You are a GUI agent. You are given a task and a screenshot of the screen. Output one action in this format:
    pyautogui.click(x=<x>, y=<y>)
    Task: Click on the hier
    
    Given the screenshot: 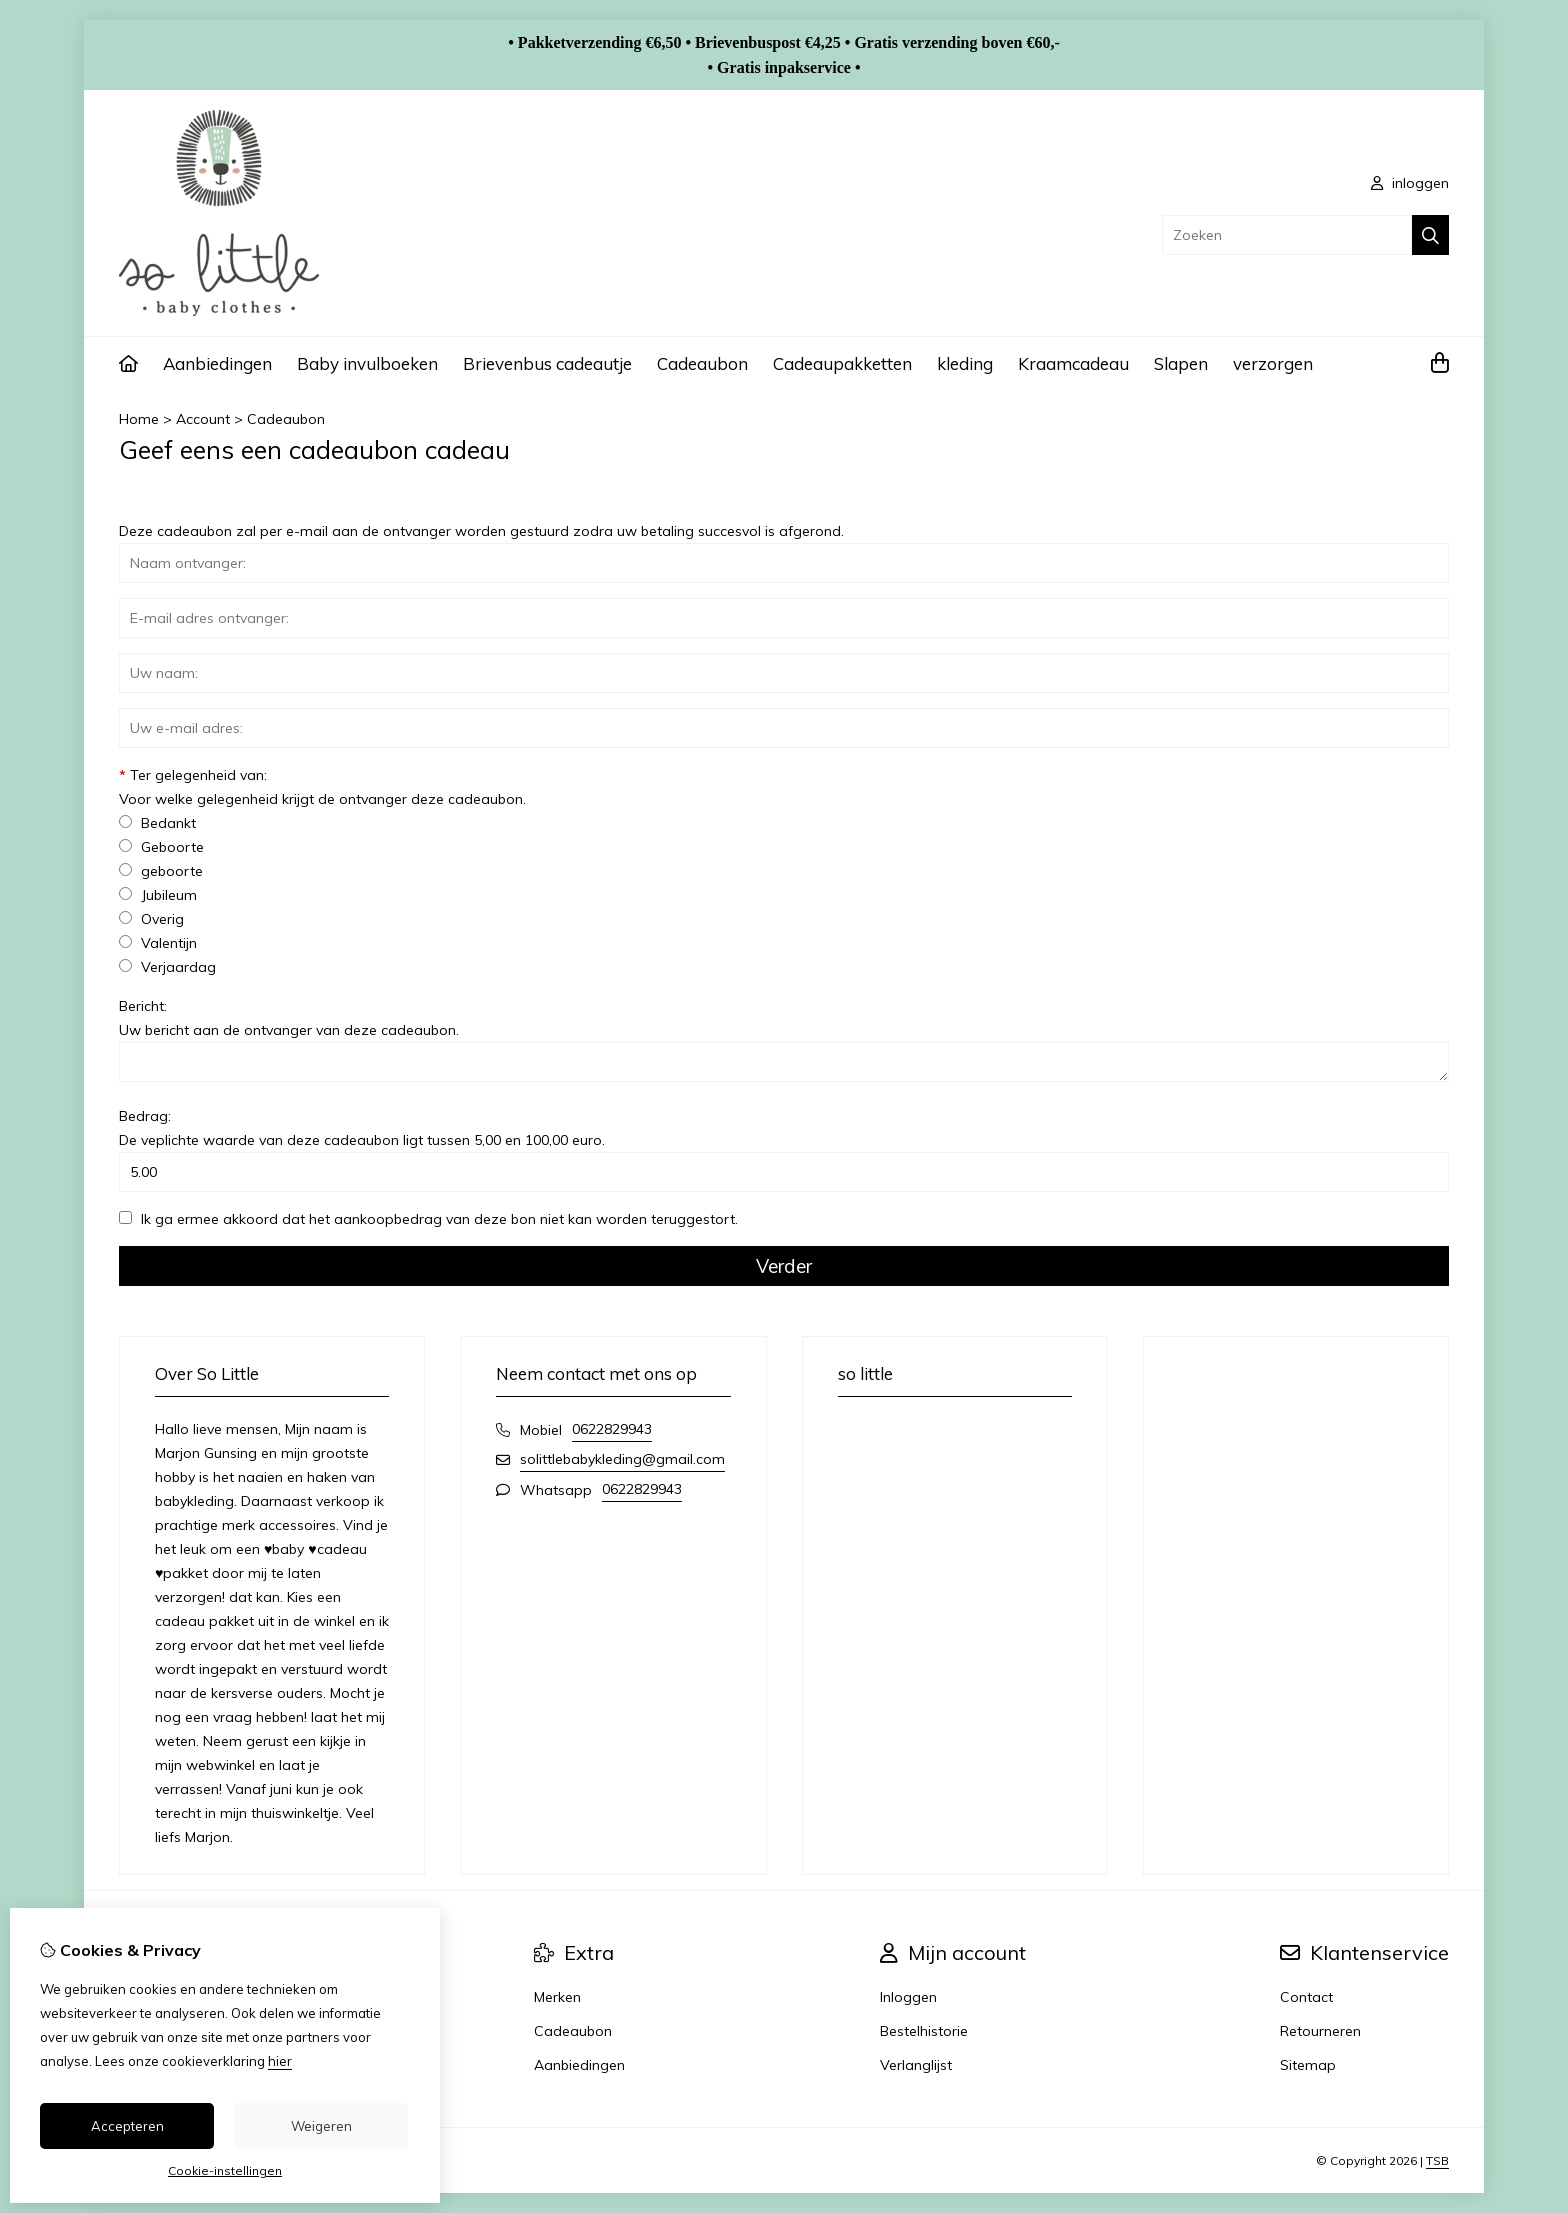 What is the action you would take?
    pyautogui.click(x=280, y=2061)
    